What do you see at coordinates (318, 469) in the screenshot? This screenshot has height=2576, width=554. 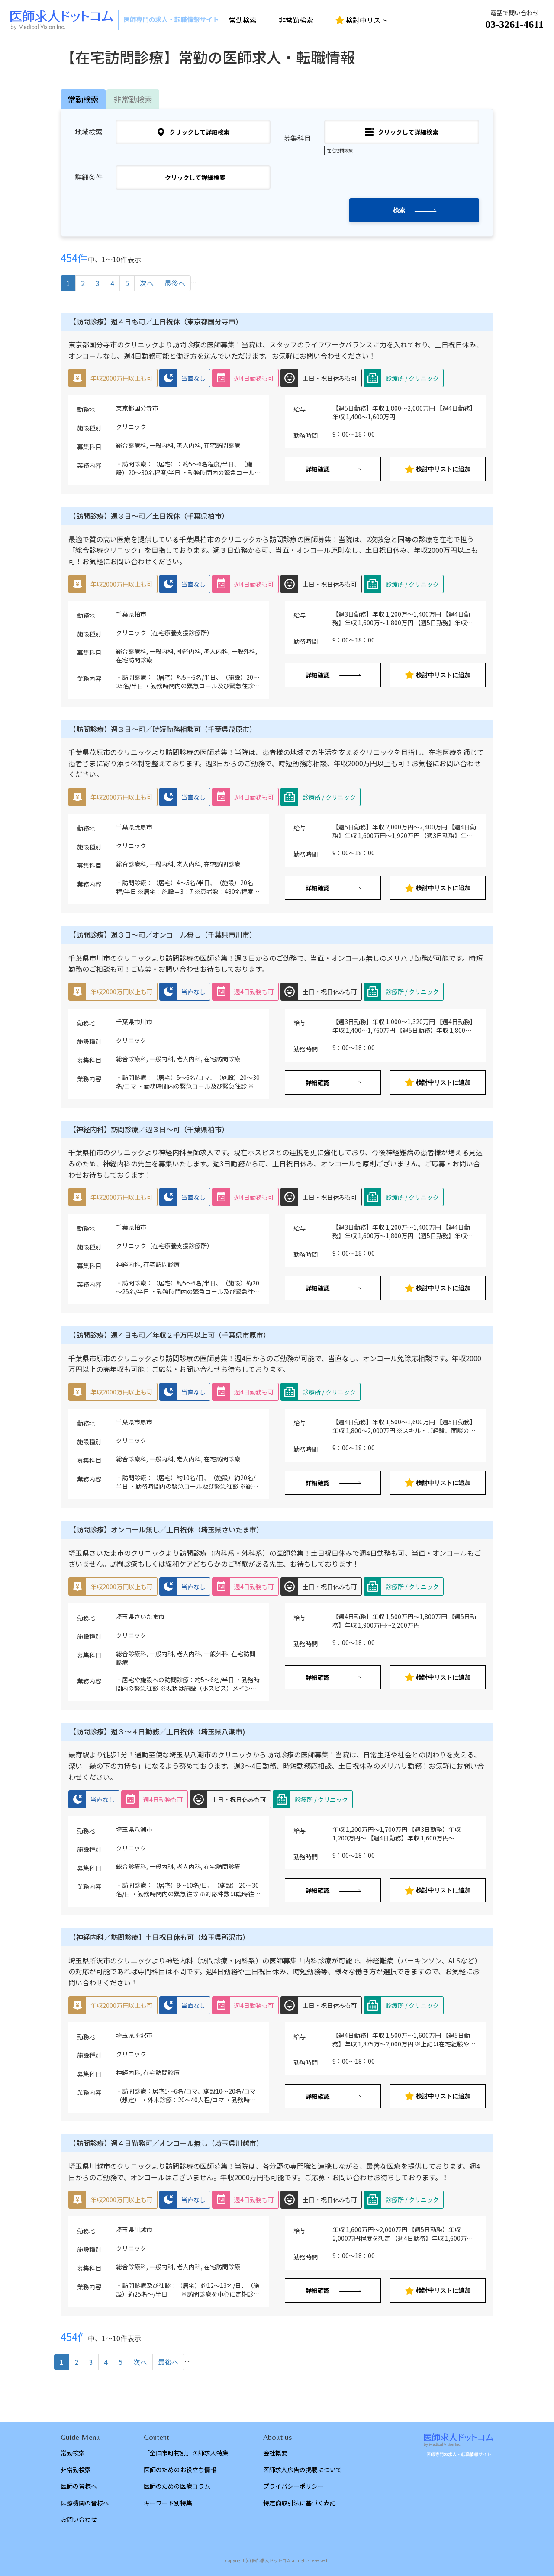 I see `詳細確認` at bounding box center [318, 469].